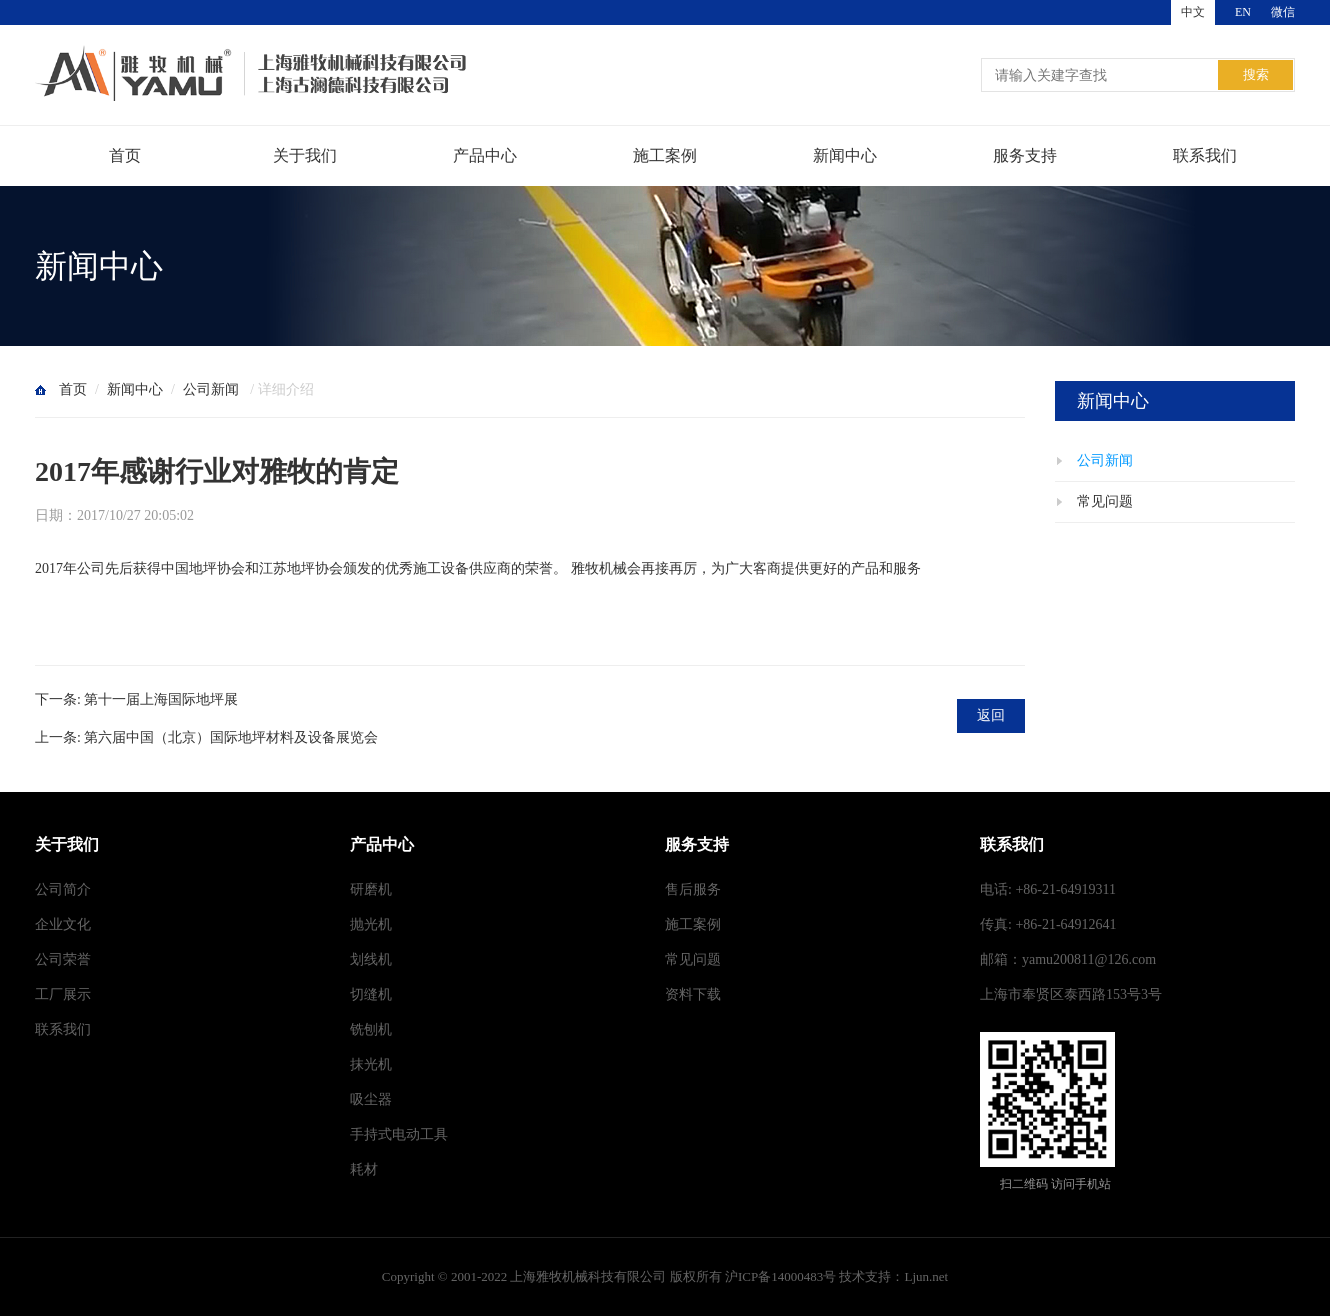 This screenshot has height=1316, width=1330. I want to click on 施工案例, so click(665, 155).